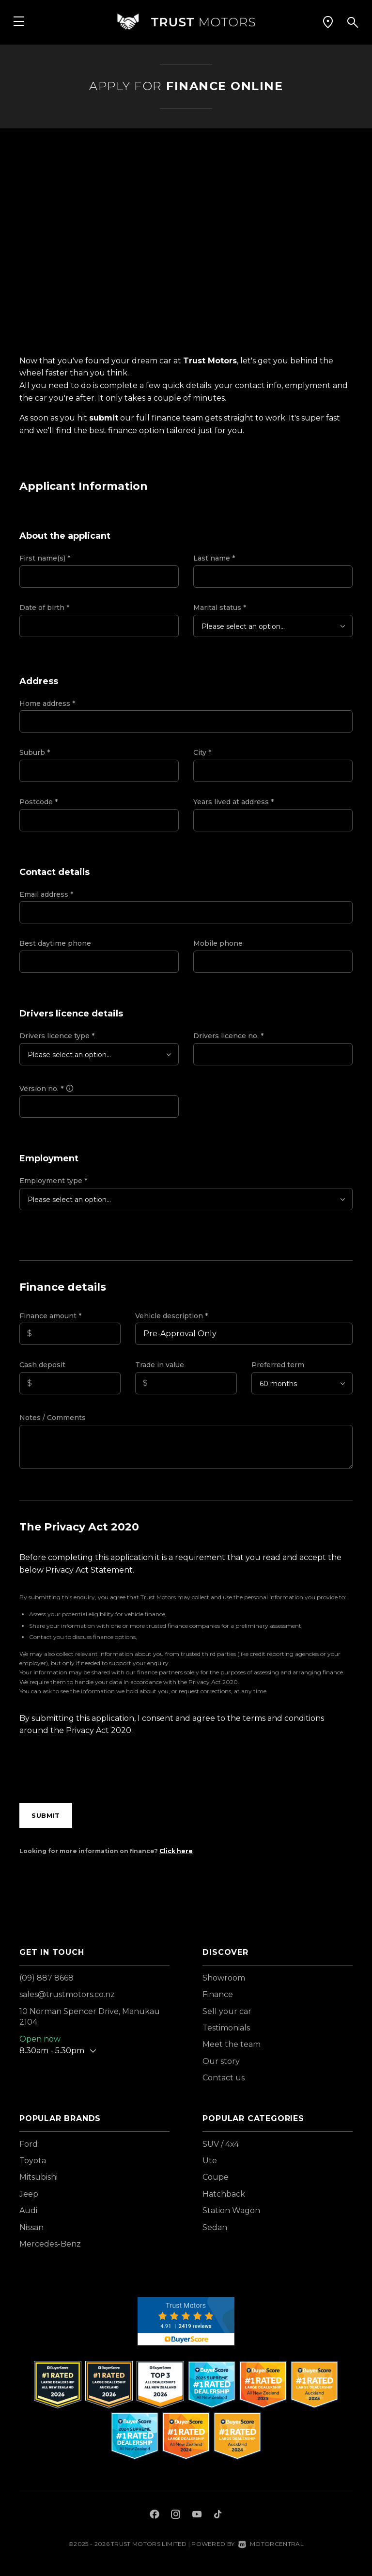  Describe the element at coordinates (28, 2194) in the screenshot. I see `Jeep [View Jeep vehicles]` at that location.